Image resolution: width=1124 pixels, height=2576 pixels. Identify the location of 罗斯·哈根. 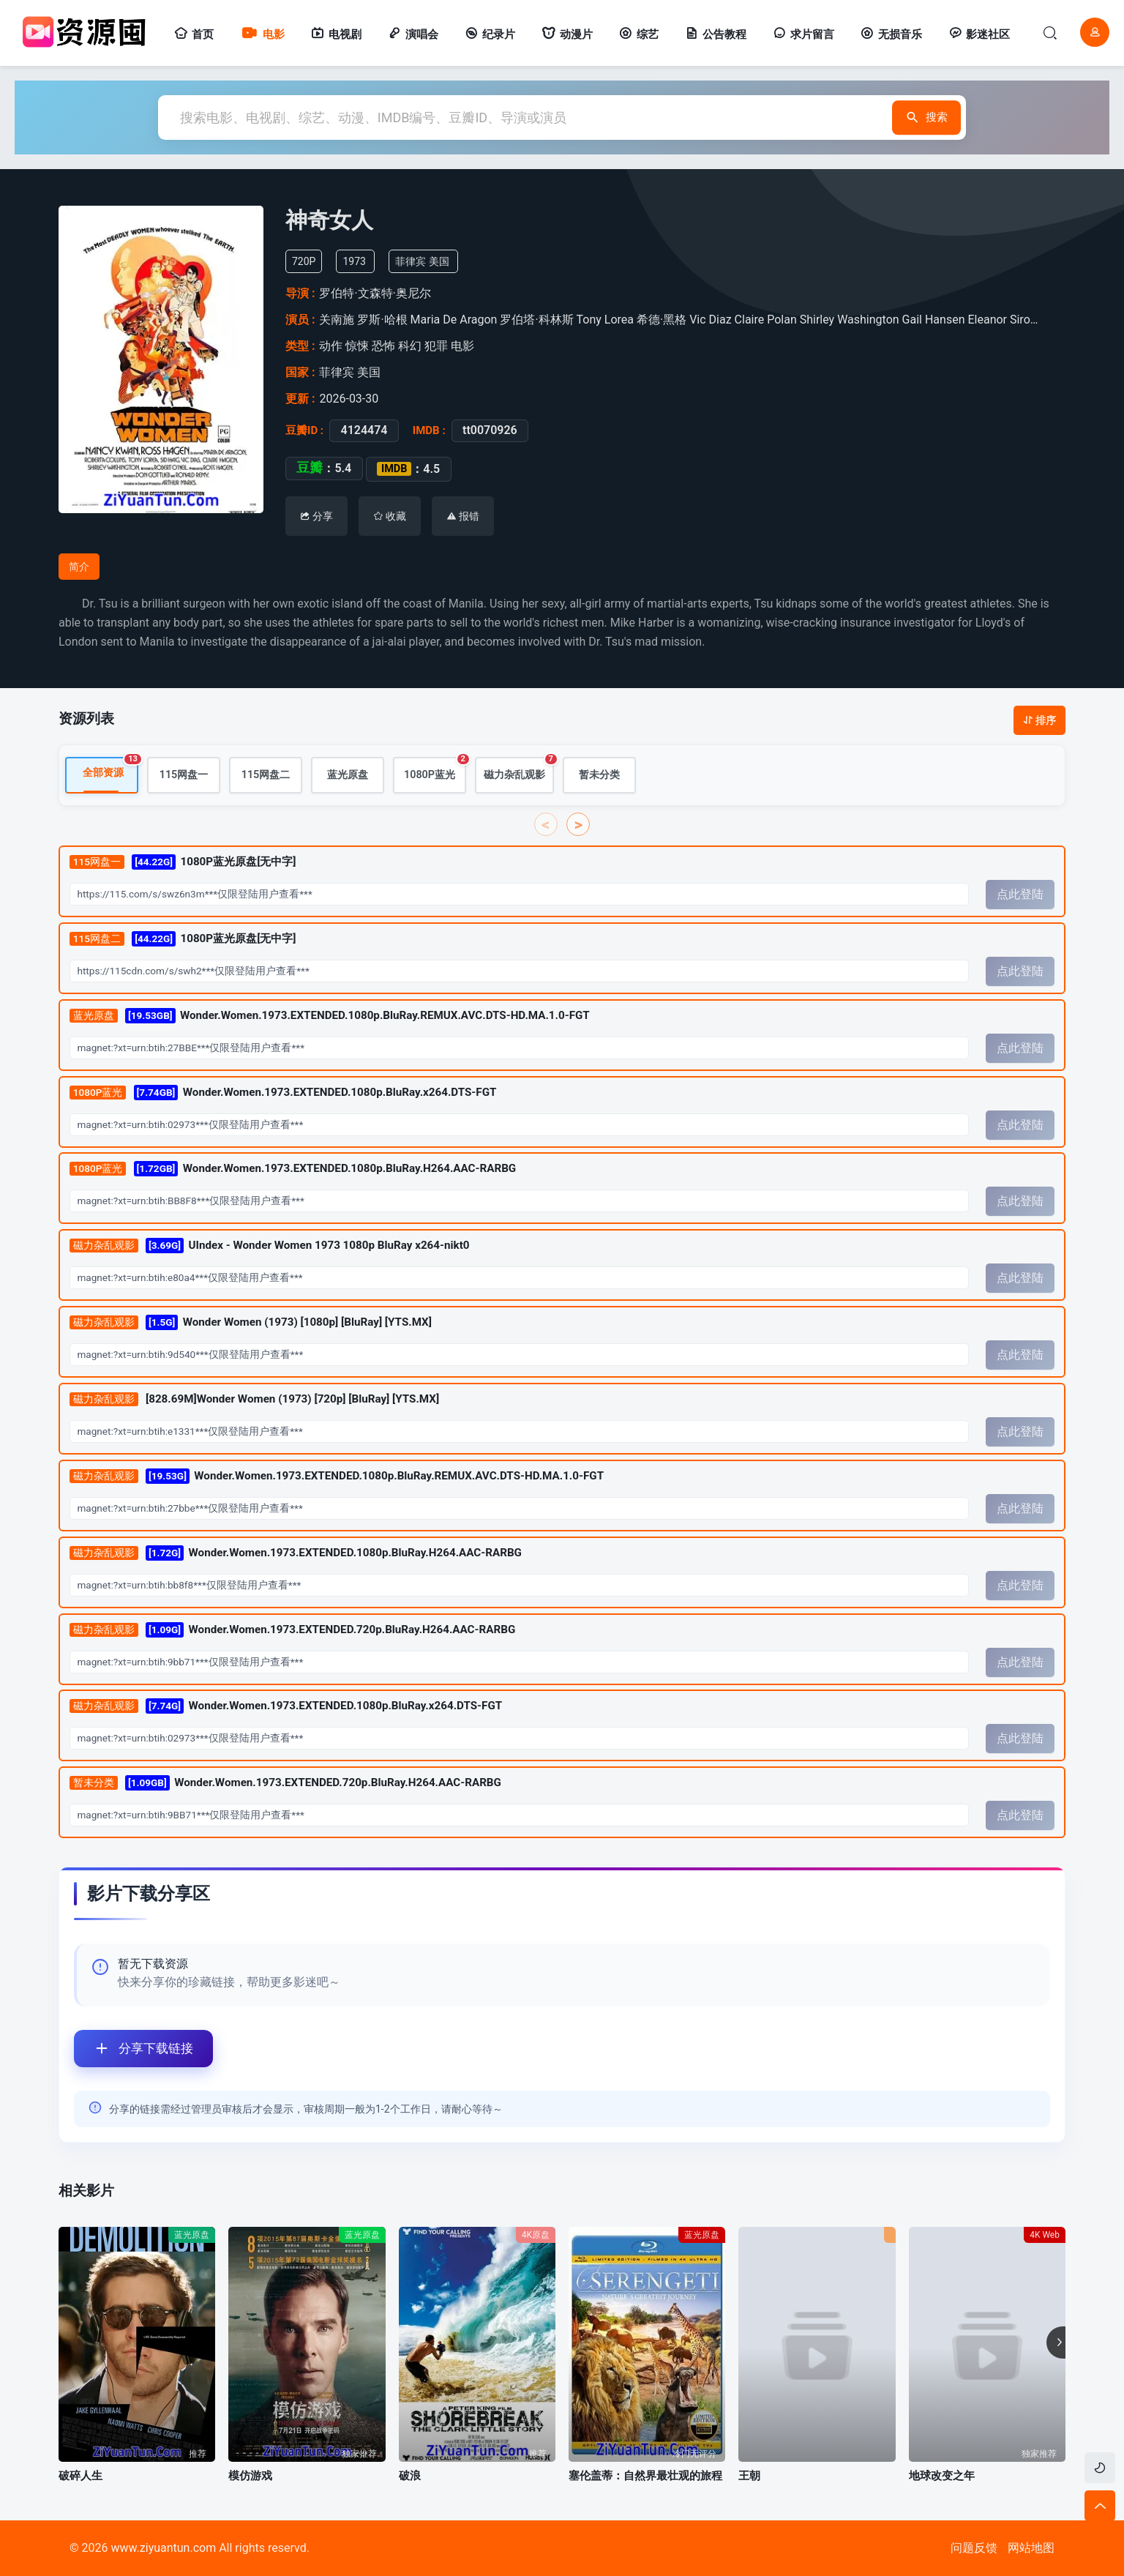
(382, 319).